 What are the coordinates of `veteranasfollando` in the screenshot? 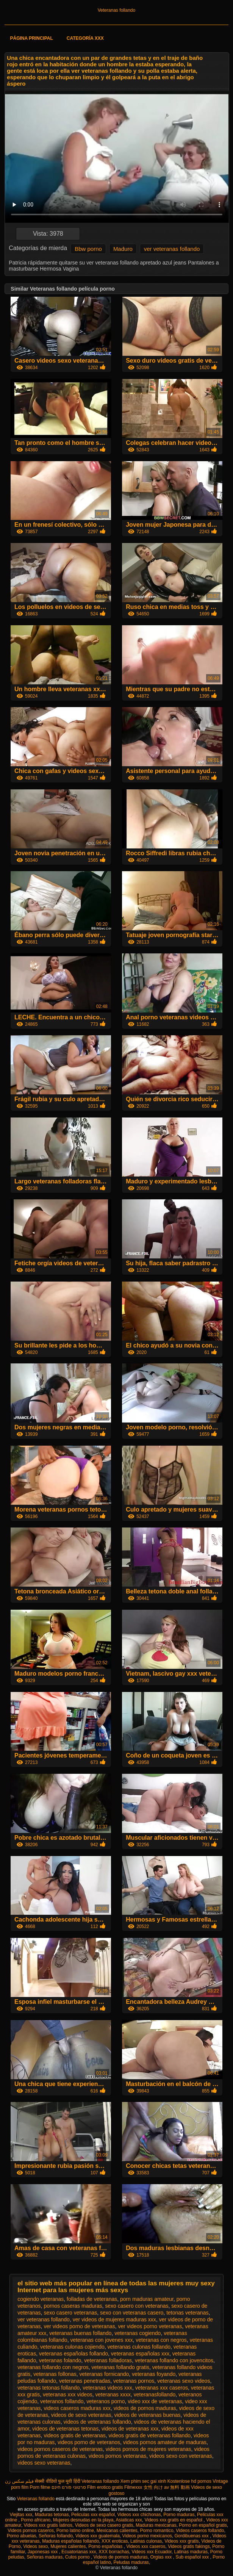 It's located at (155, 2394).